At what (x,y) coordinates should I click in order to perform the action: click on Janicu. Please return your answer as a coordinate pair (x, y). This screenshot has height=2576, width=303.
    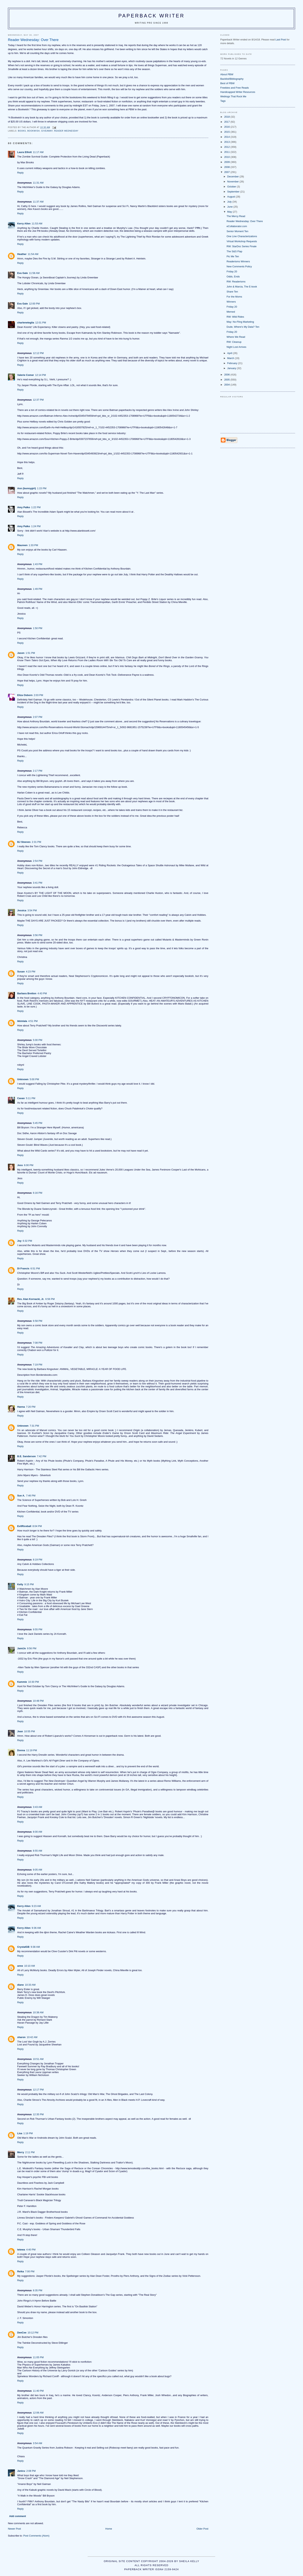
    Looking at the image, I should click on (21, 2470).